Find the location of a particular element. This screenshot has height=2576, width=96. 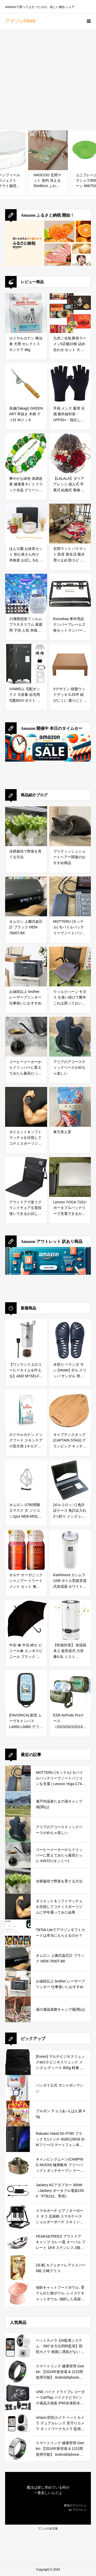

[オムロン 上腕式血圧計 ブラック HEM-7600T-BK] is located at coordinates (26, 896).